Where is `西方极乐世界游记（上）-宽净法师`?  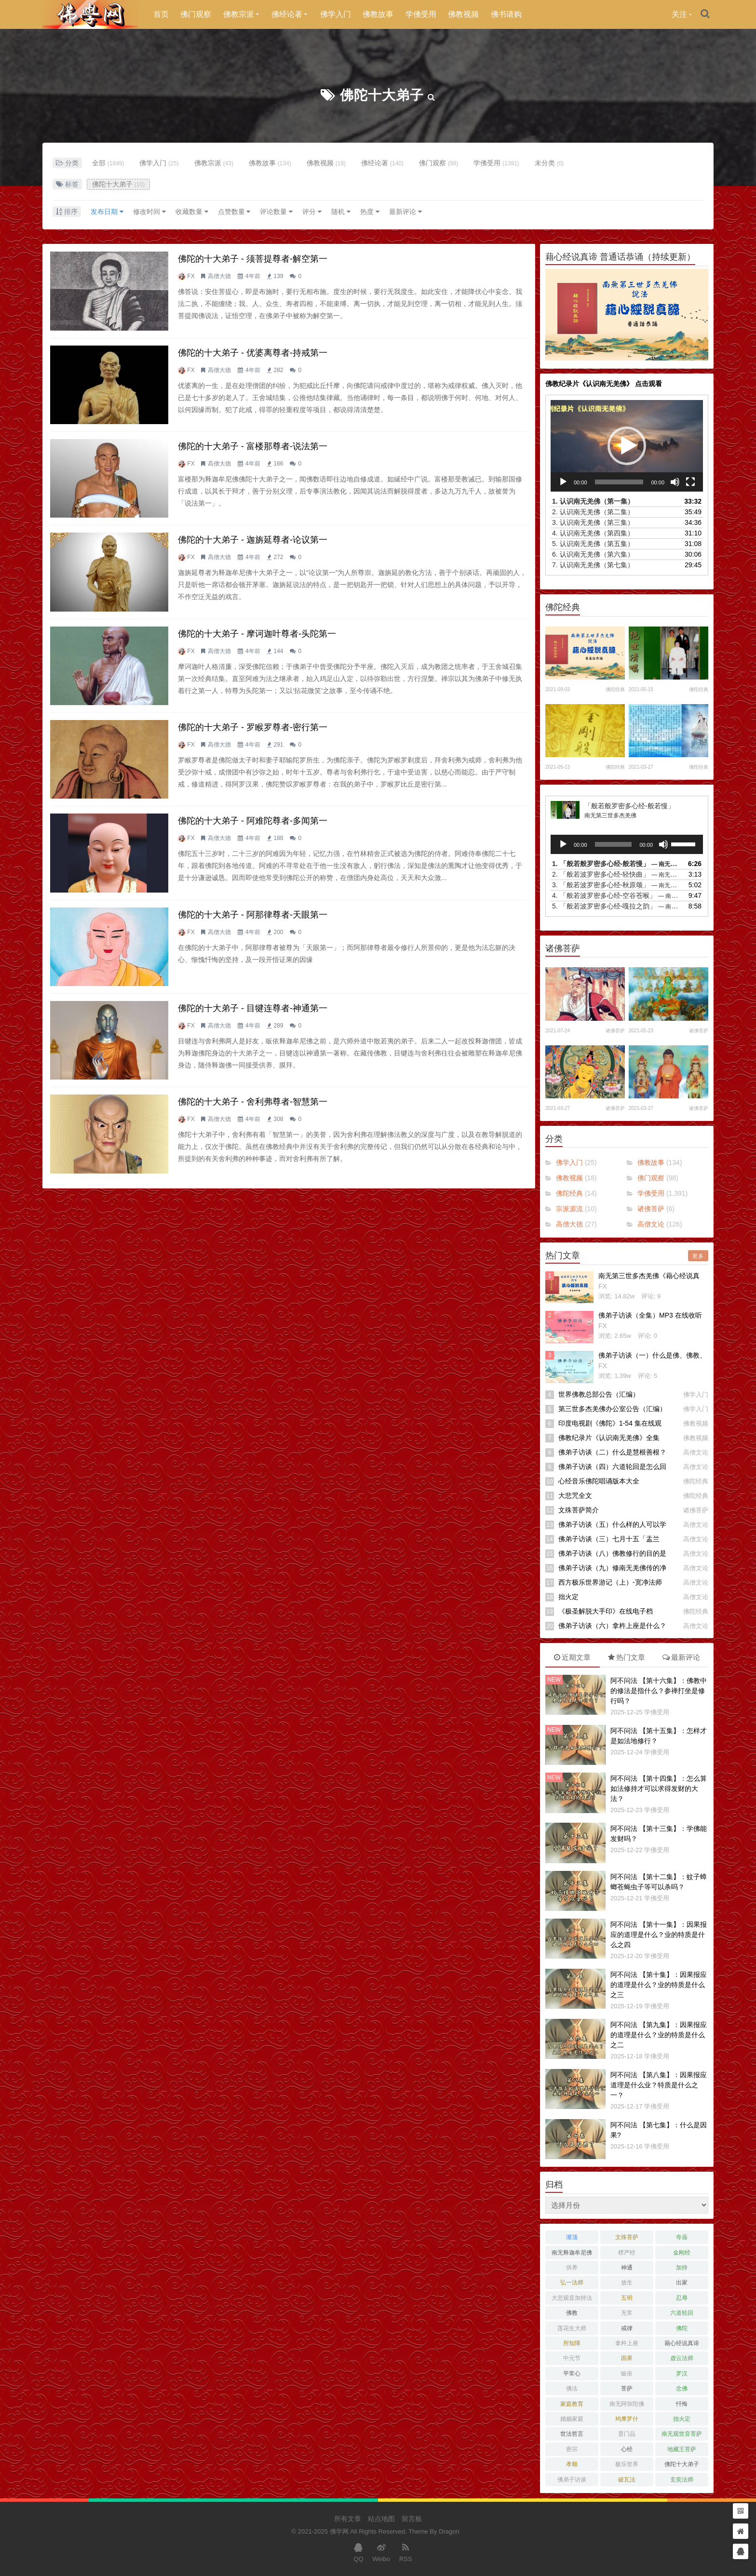
西方极乐世界游记（上）-宽净法师 is located at coordinates (610, 1582).